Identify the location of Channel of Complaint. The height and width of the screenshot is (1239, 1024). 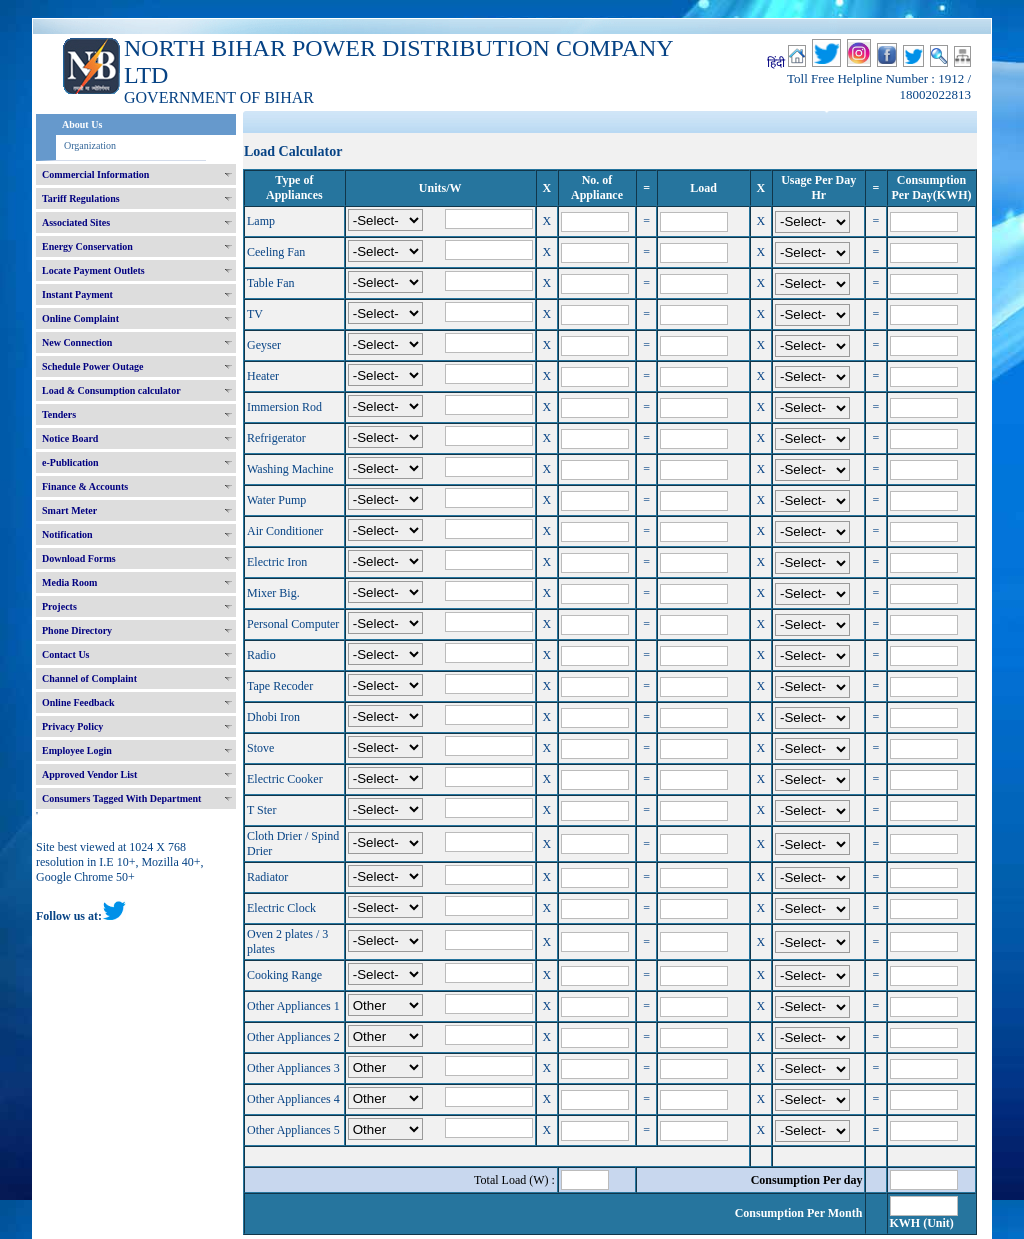
(89, 678).